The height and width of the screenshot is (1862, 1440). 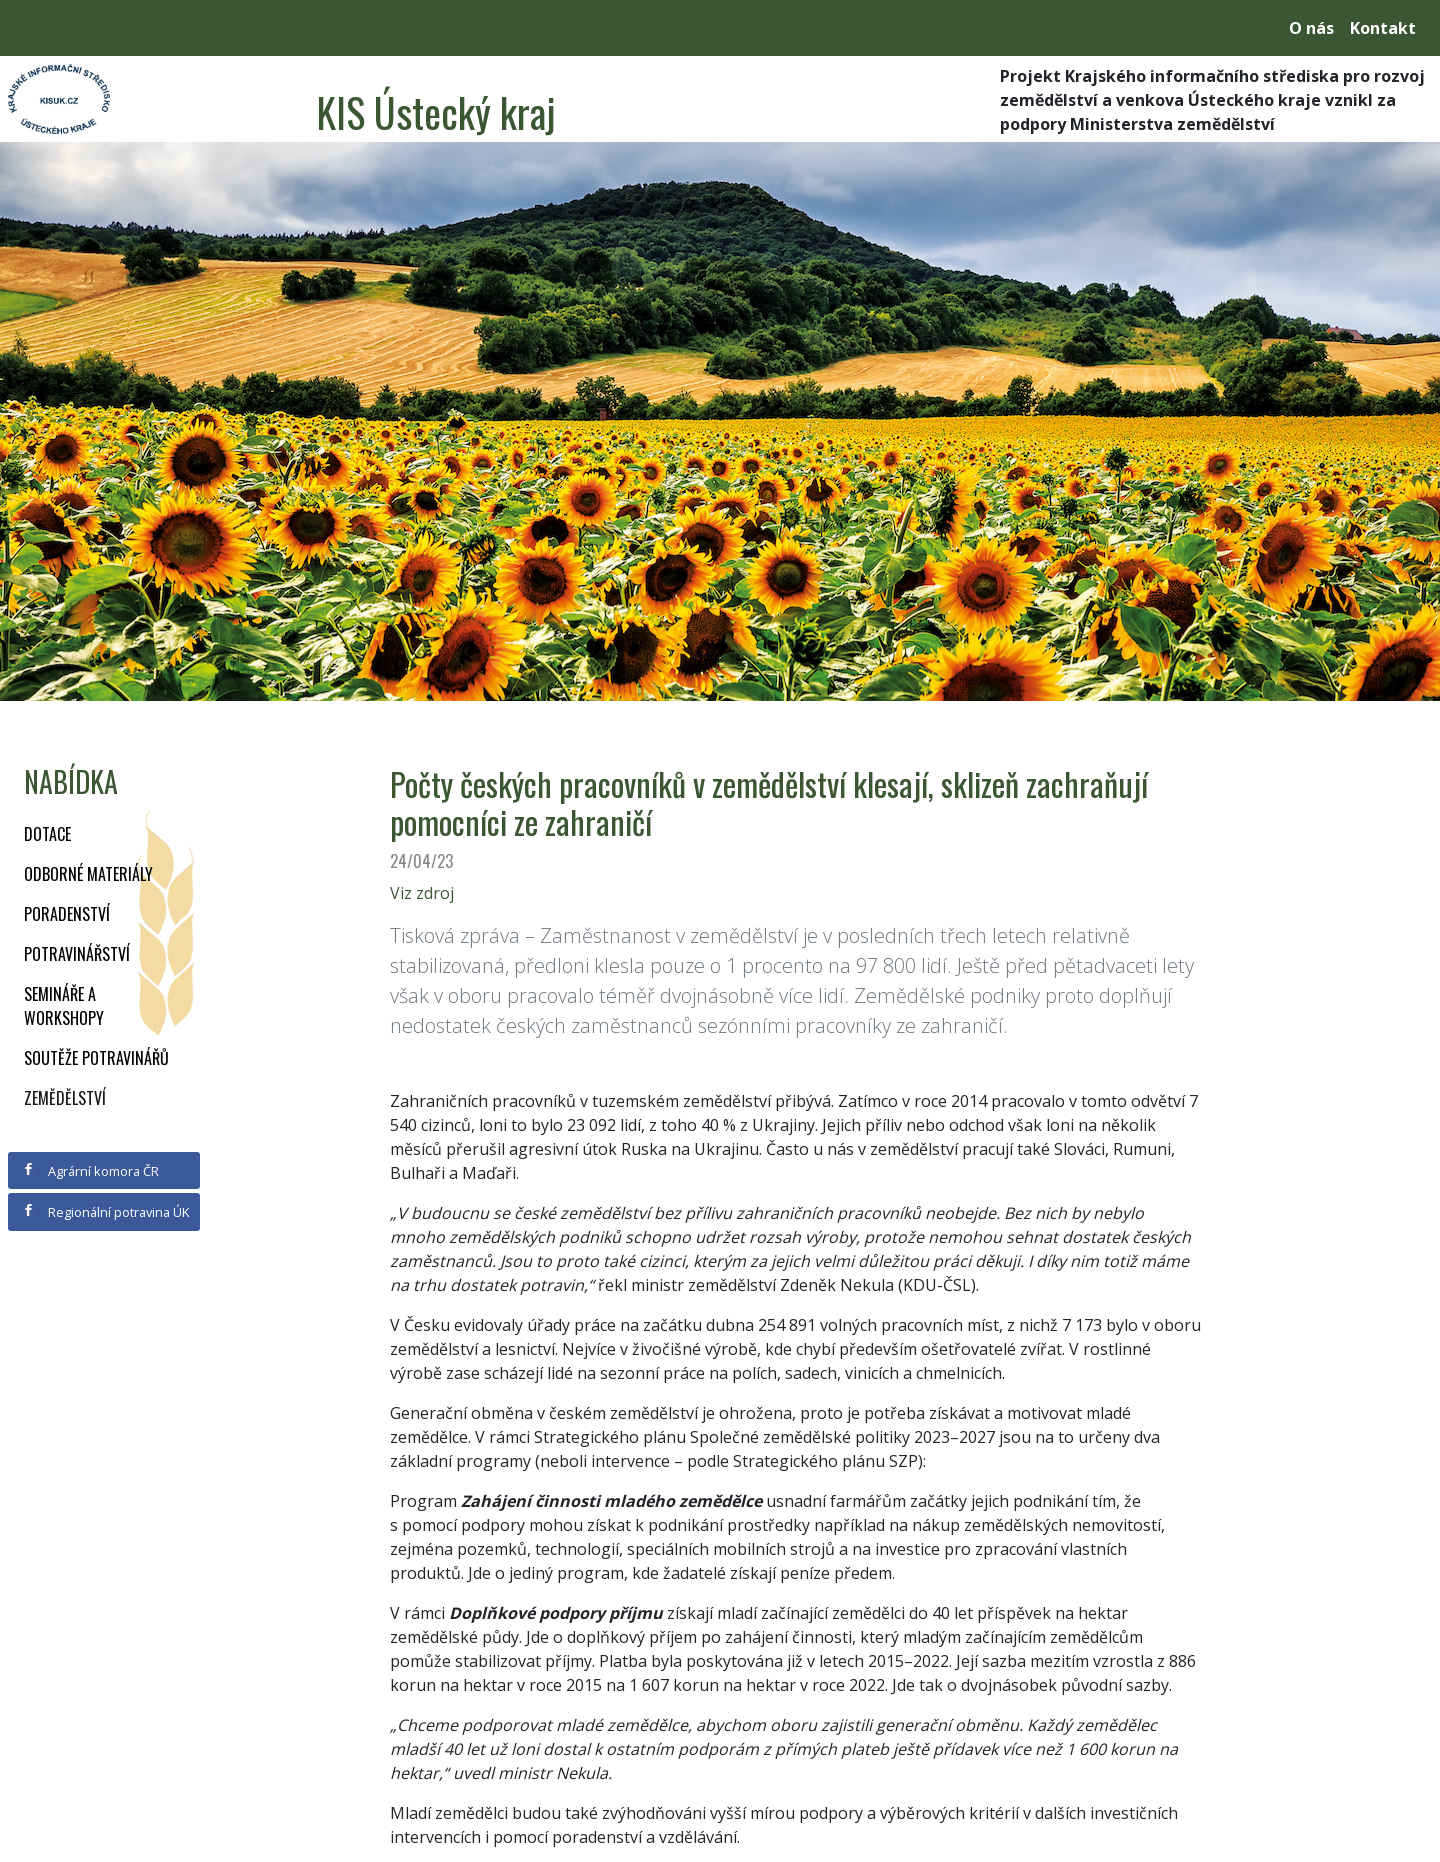 What do you see at coordinates (90, 1171) in the screenshot?
I see `Agrární komora ČR` at bounding box center [90, 1171].